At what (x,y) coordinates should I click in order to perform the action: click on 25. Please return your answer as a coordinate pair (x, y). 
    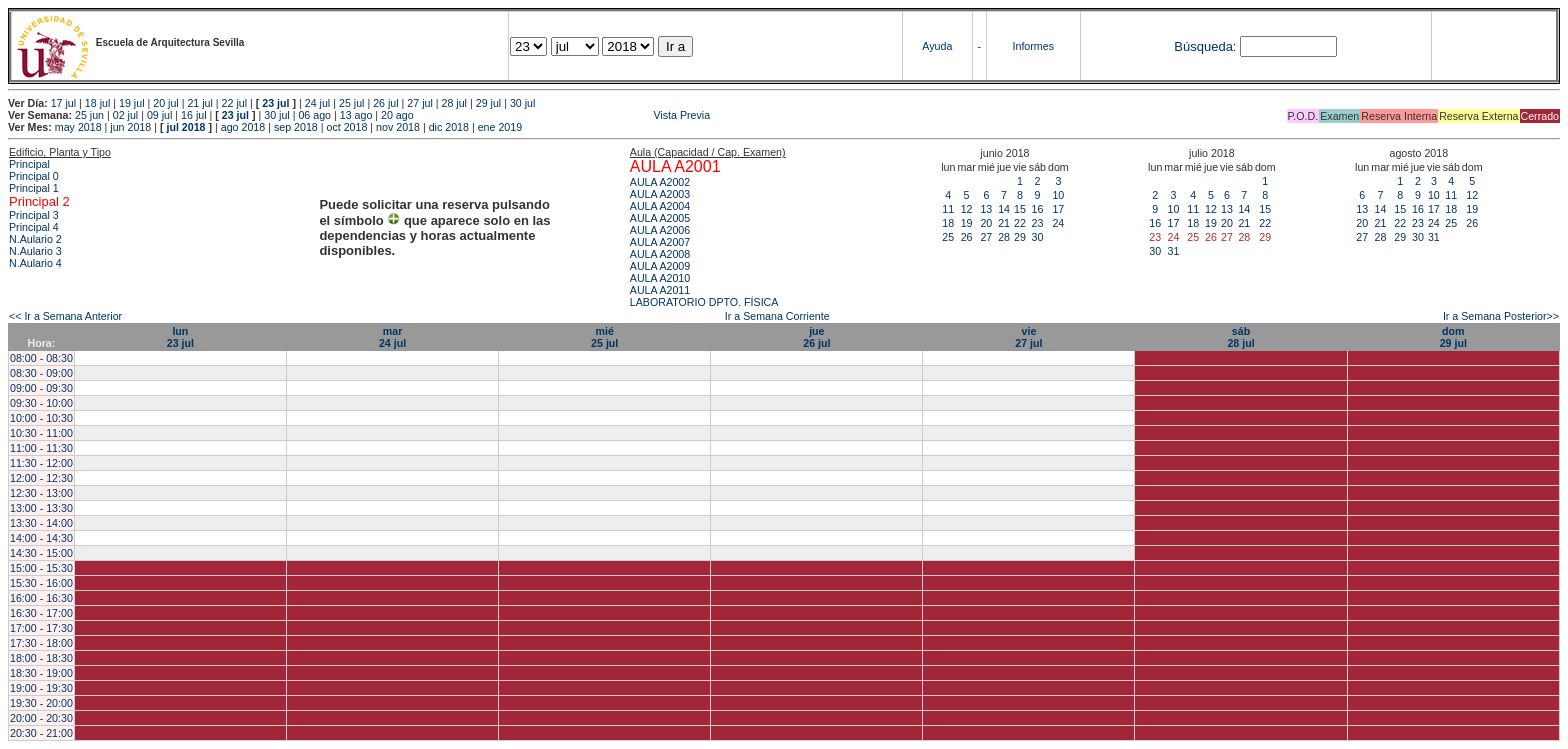
    Looking at the image, I should click on (948, 237).